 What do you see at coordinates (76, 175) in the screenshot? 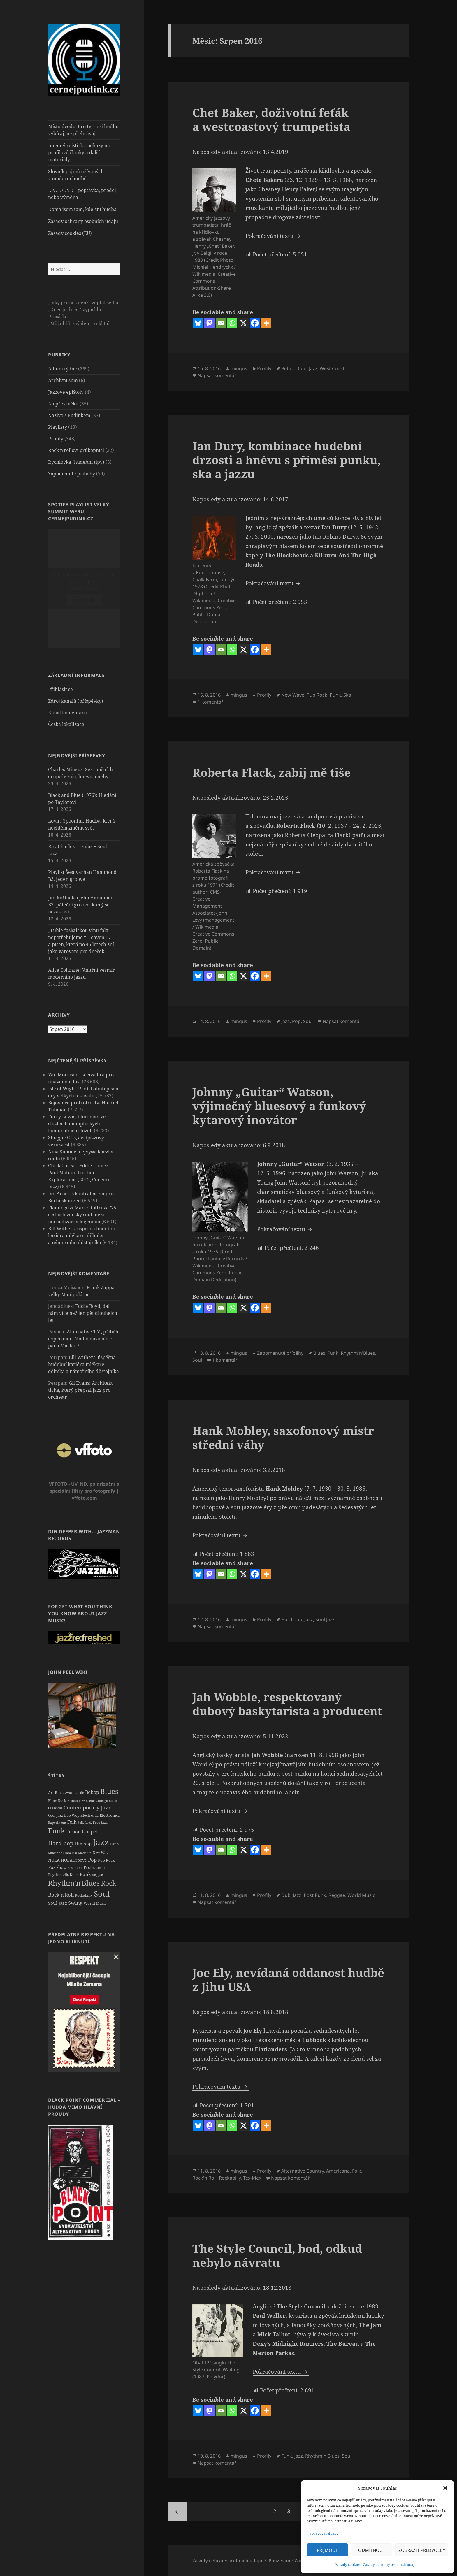
I see `Slovník pojmů užívaných v moderní hudbě` at bounding box center [76, 175].